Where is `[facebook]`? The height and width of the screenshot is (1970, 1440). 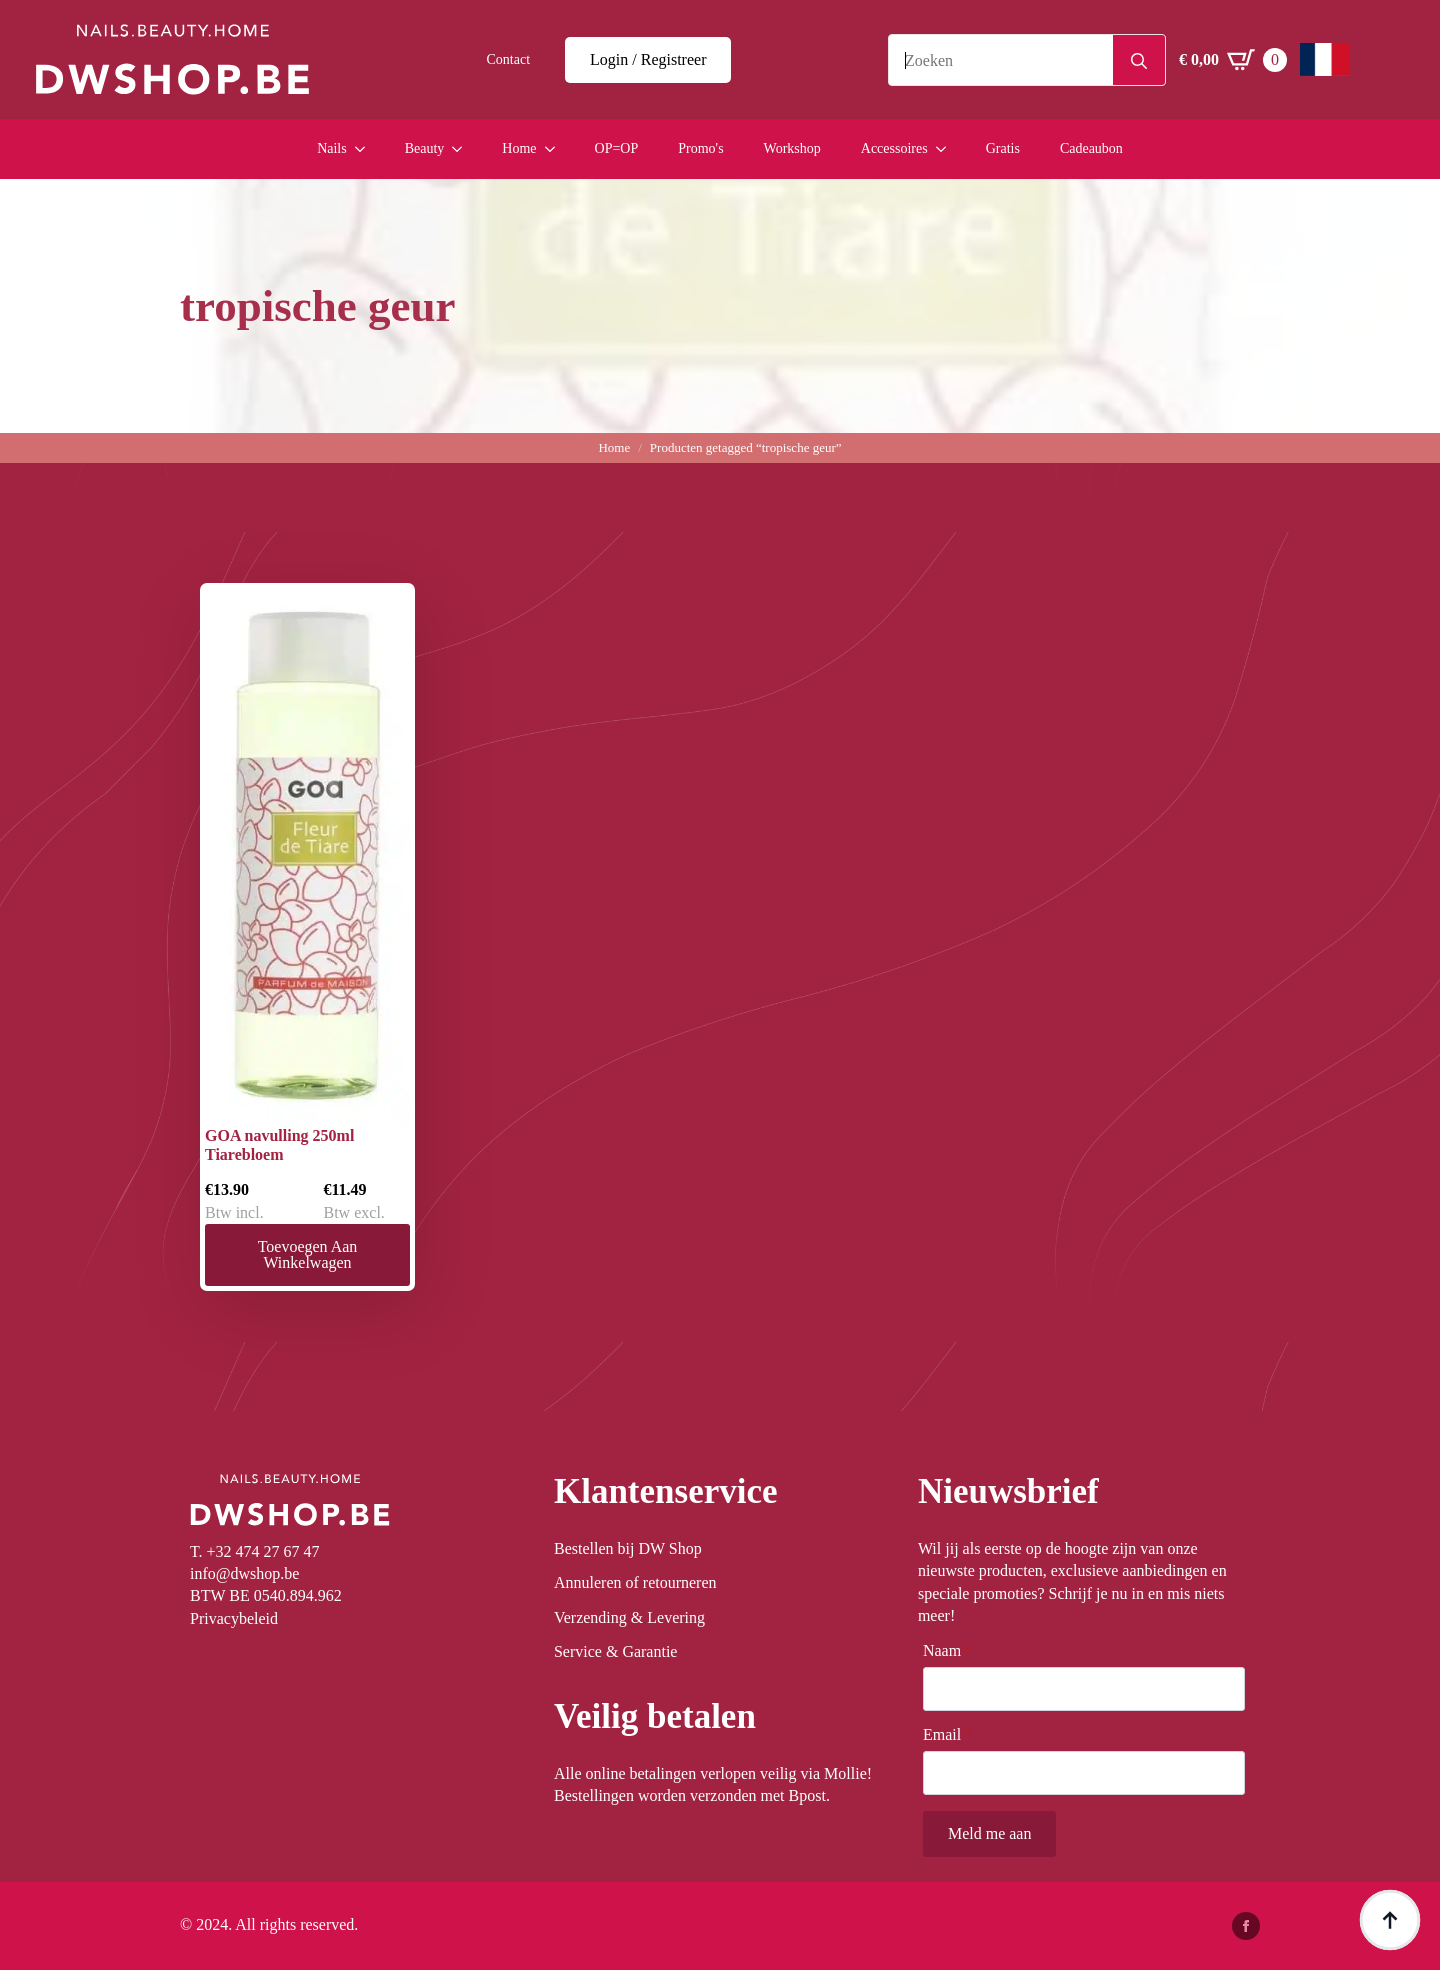
[facebook] is located at coordinates (1246, 1926).